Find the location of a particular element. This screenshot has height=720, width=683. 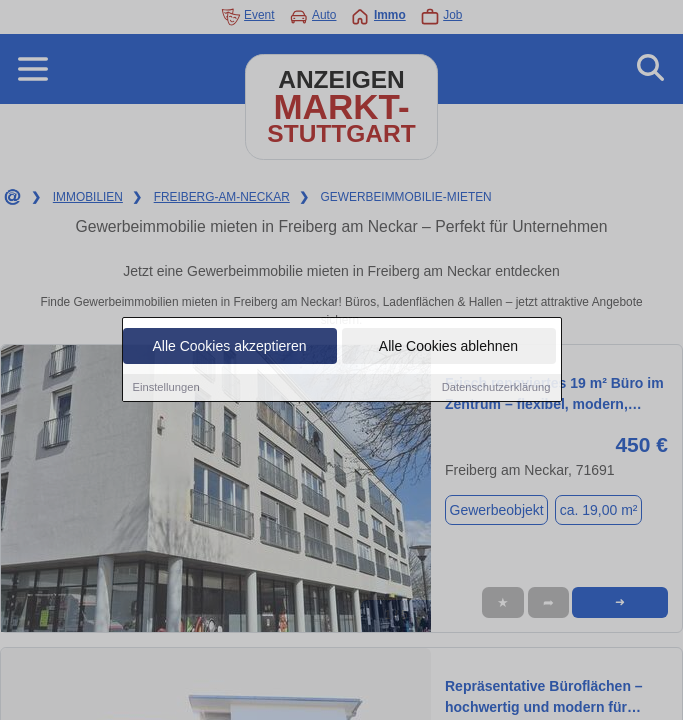

Einstellungen is located at coordinates (166, 388).